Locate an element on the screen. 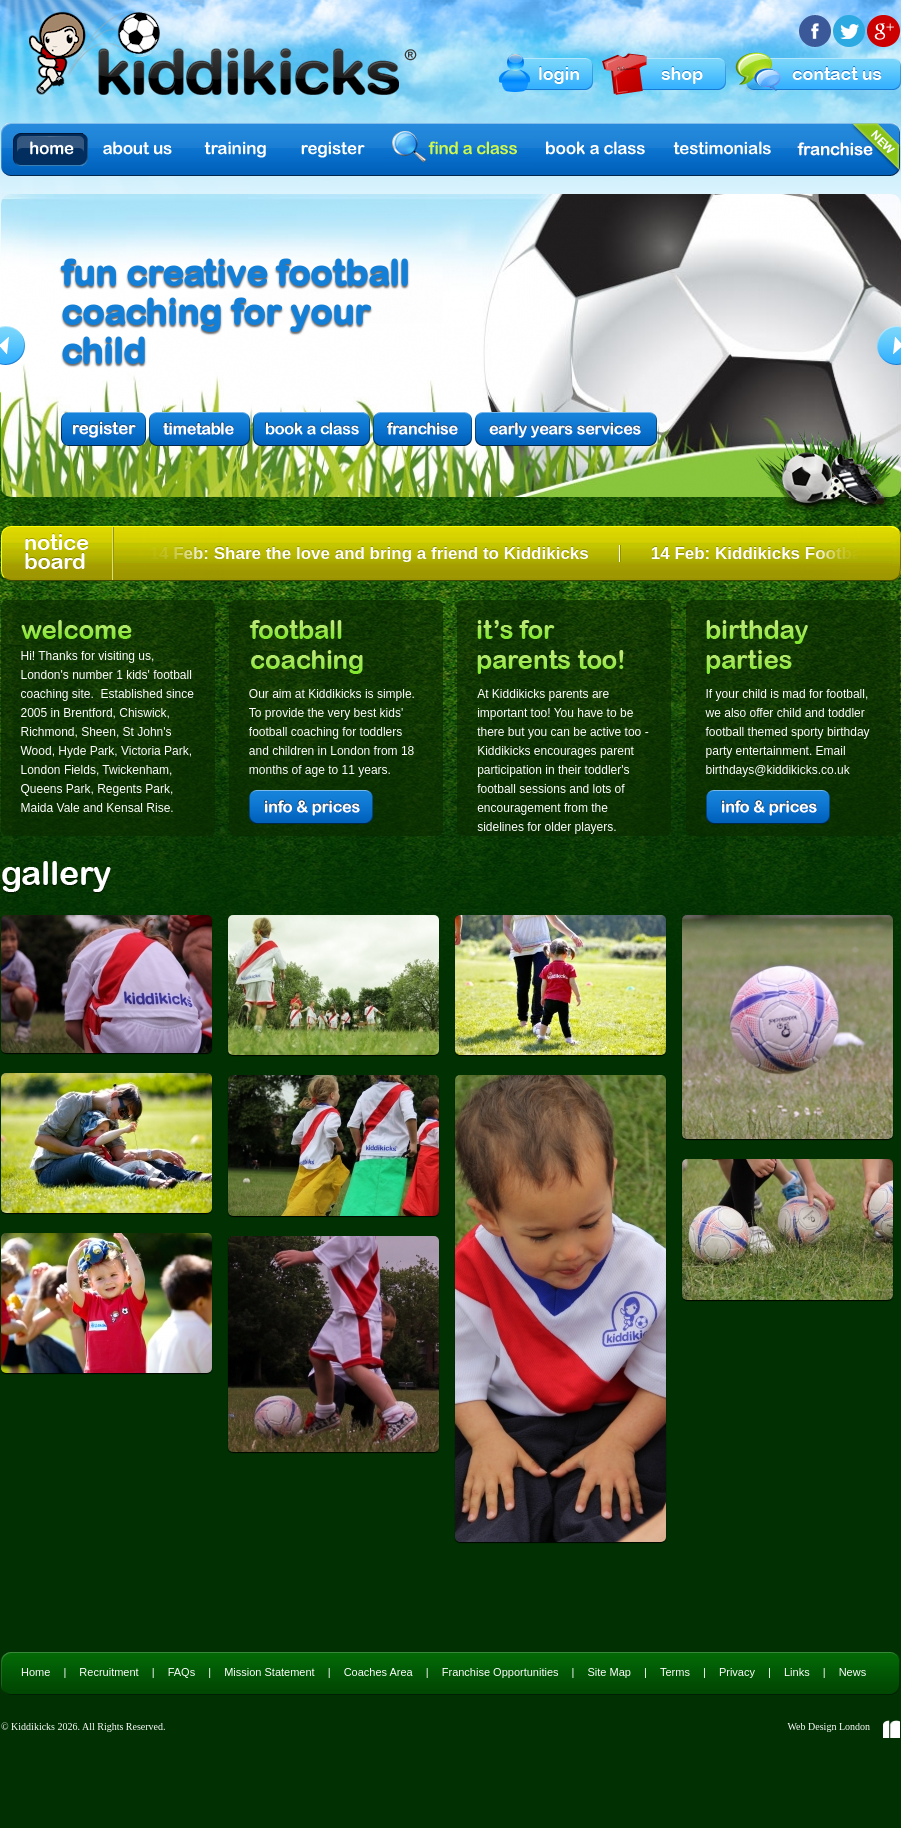 This screenshot has width=901, height=1828. find a class is located at coordinates (458, 148).